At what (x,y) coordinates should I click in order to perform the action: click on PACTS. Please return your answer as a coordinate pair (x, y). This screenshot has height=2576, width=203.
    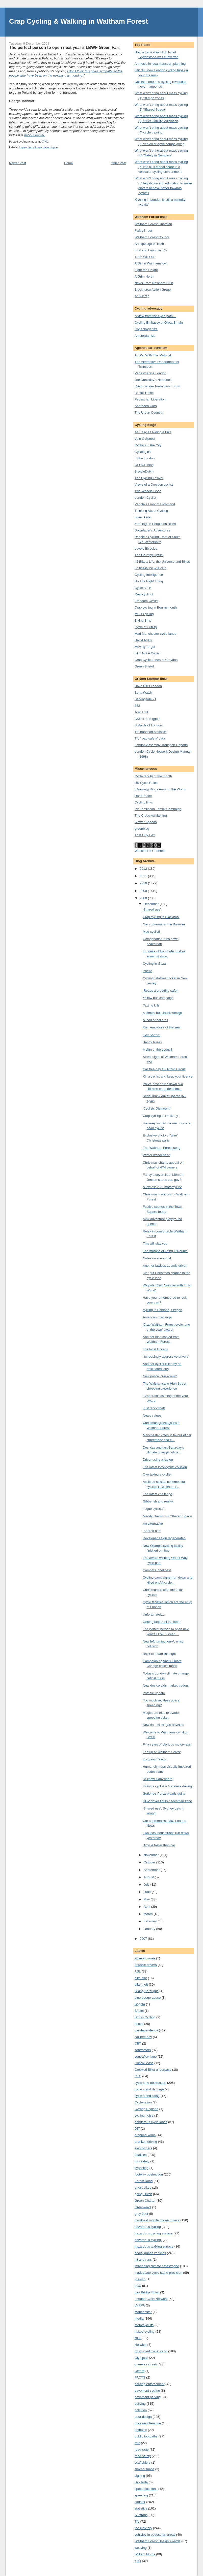
    Looking at the image, I should click on (140, 2377).